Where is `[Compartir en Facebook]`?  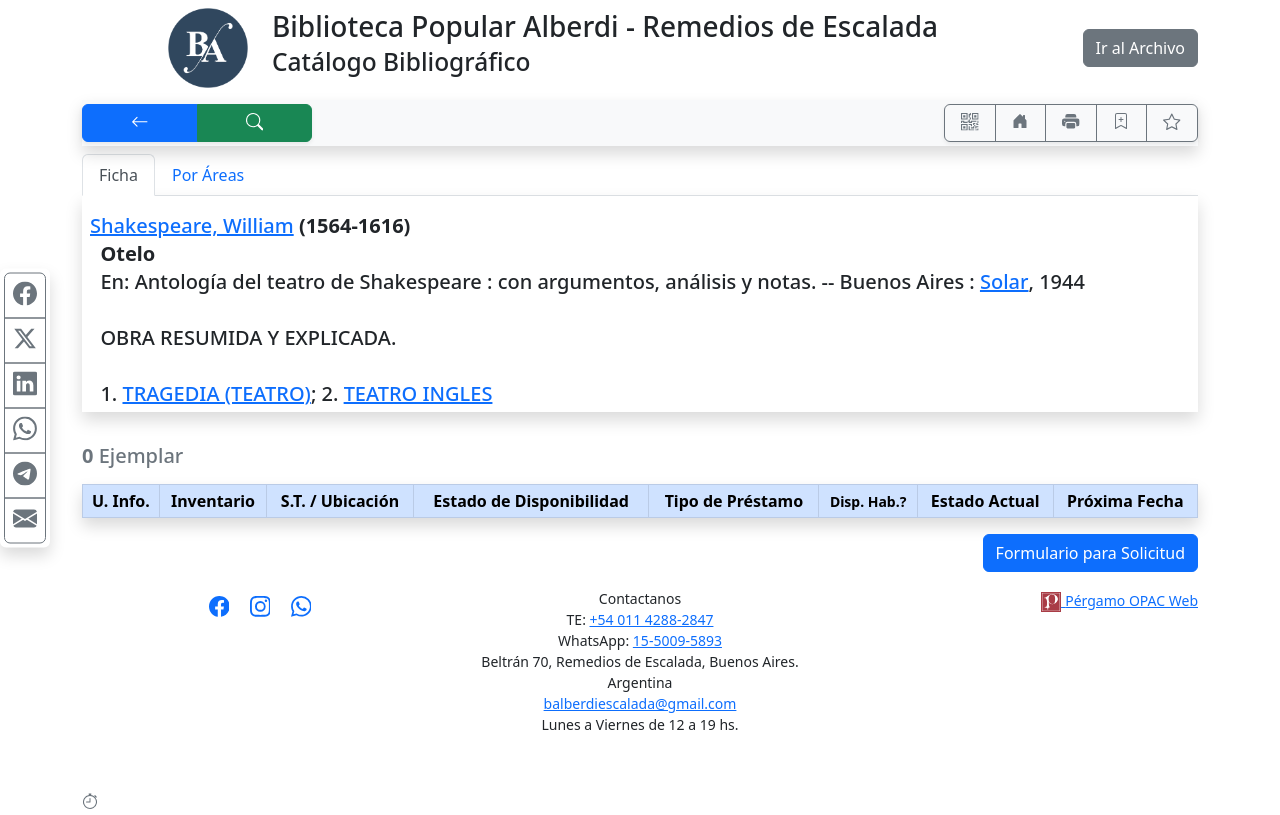 [Compartir en Facebook] is located at coordinates (25, 295).